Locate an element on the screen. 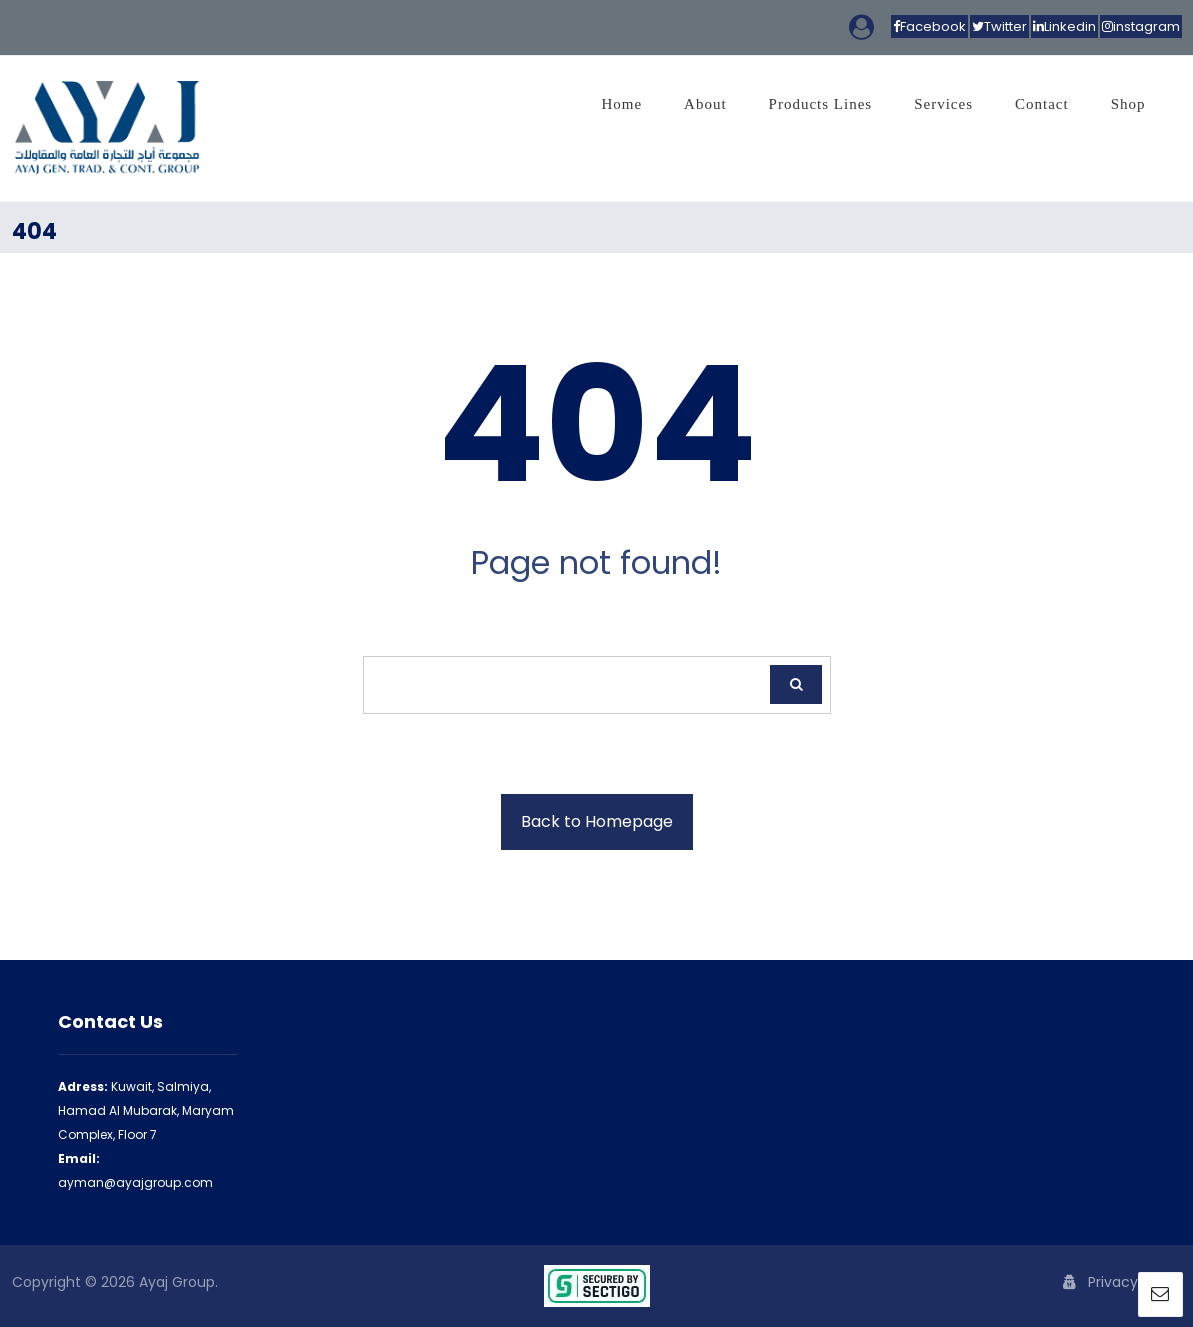 The width and height of the screenshot is (1193, 1327). Services is located at coordinates (943, 104).